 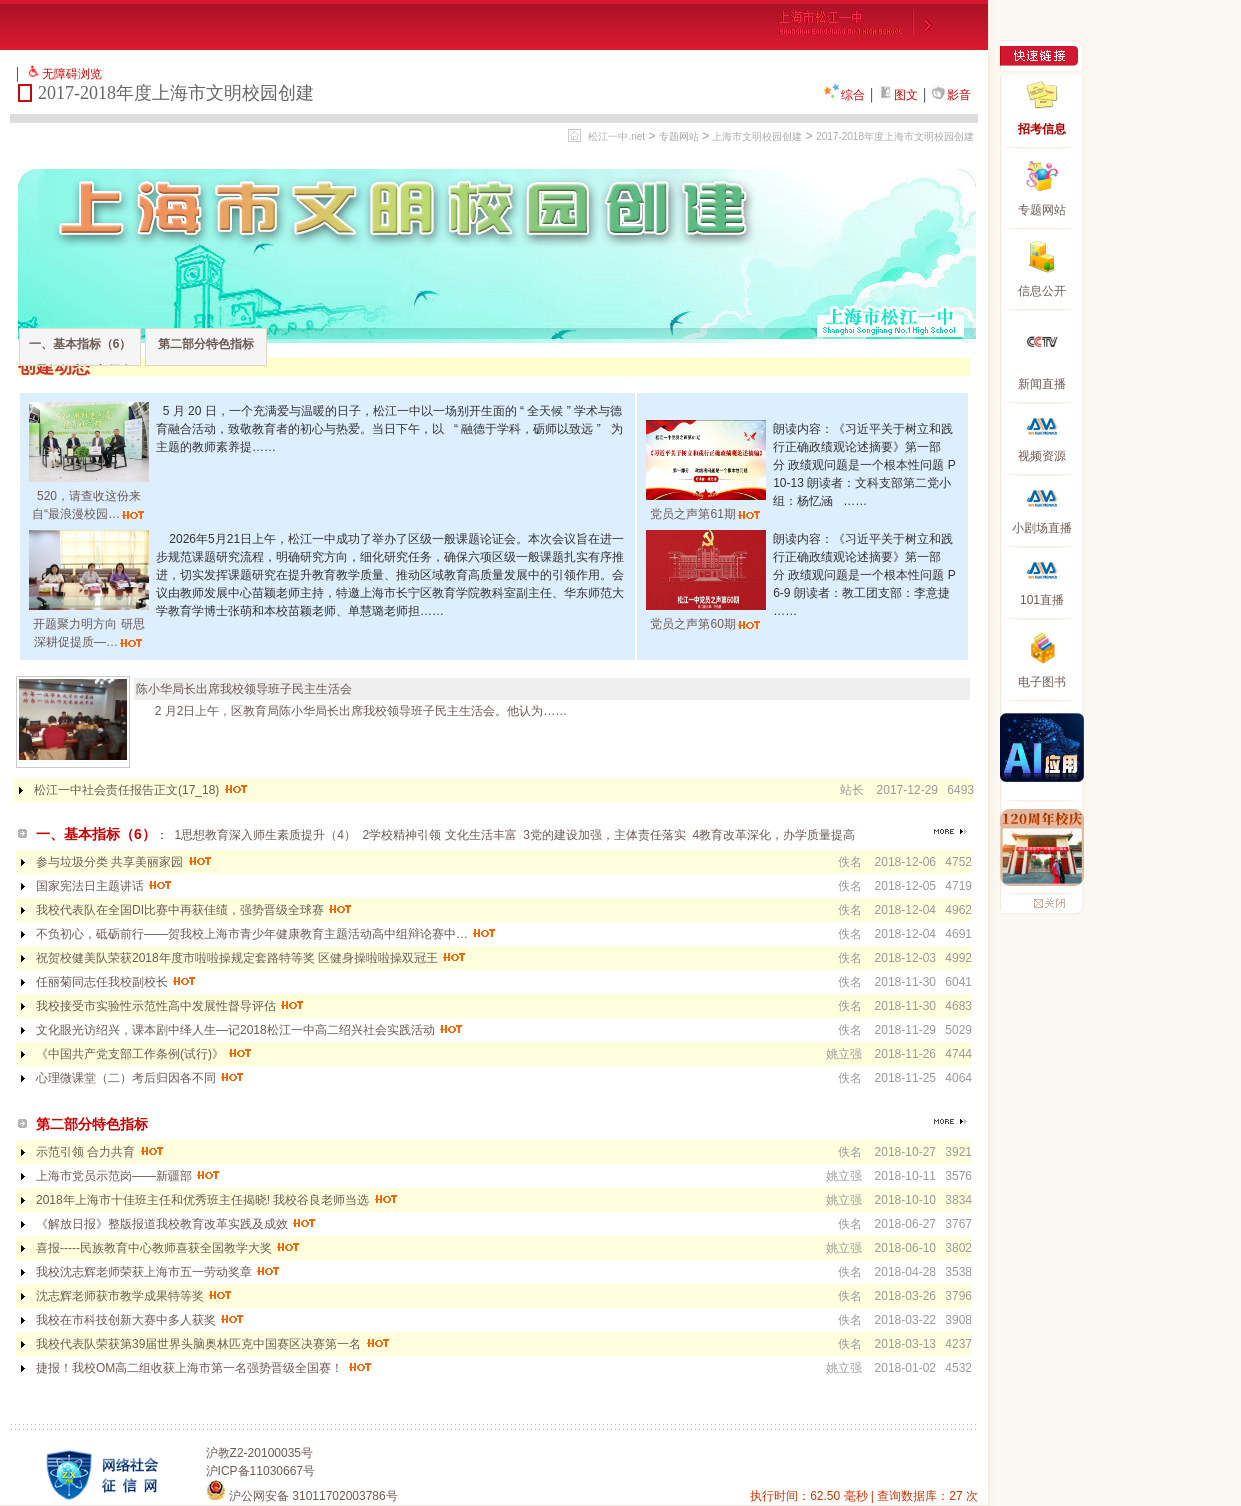 I want to click on 文化眼光访绍兴，课本剧中绎人生—记2018松江一中高二绍兴社会实践活动, so click(x=250, y=1030).